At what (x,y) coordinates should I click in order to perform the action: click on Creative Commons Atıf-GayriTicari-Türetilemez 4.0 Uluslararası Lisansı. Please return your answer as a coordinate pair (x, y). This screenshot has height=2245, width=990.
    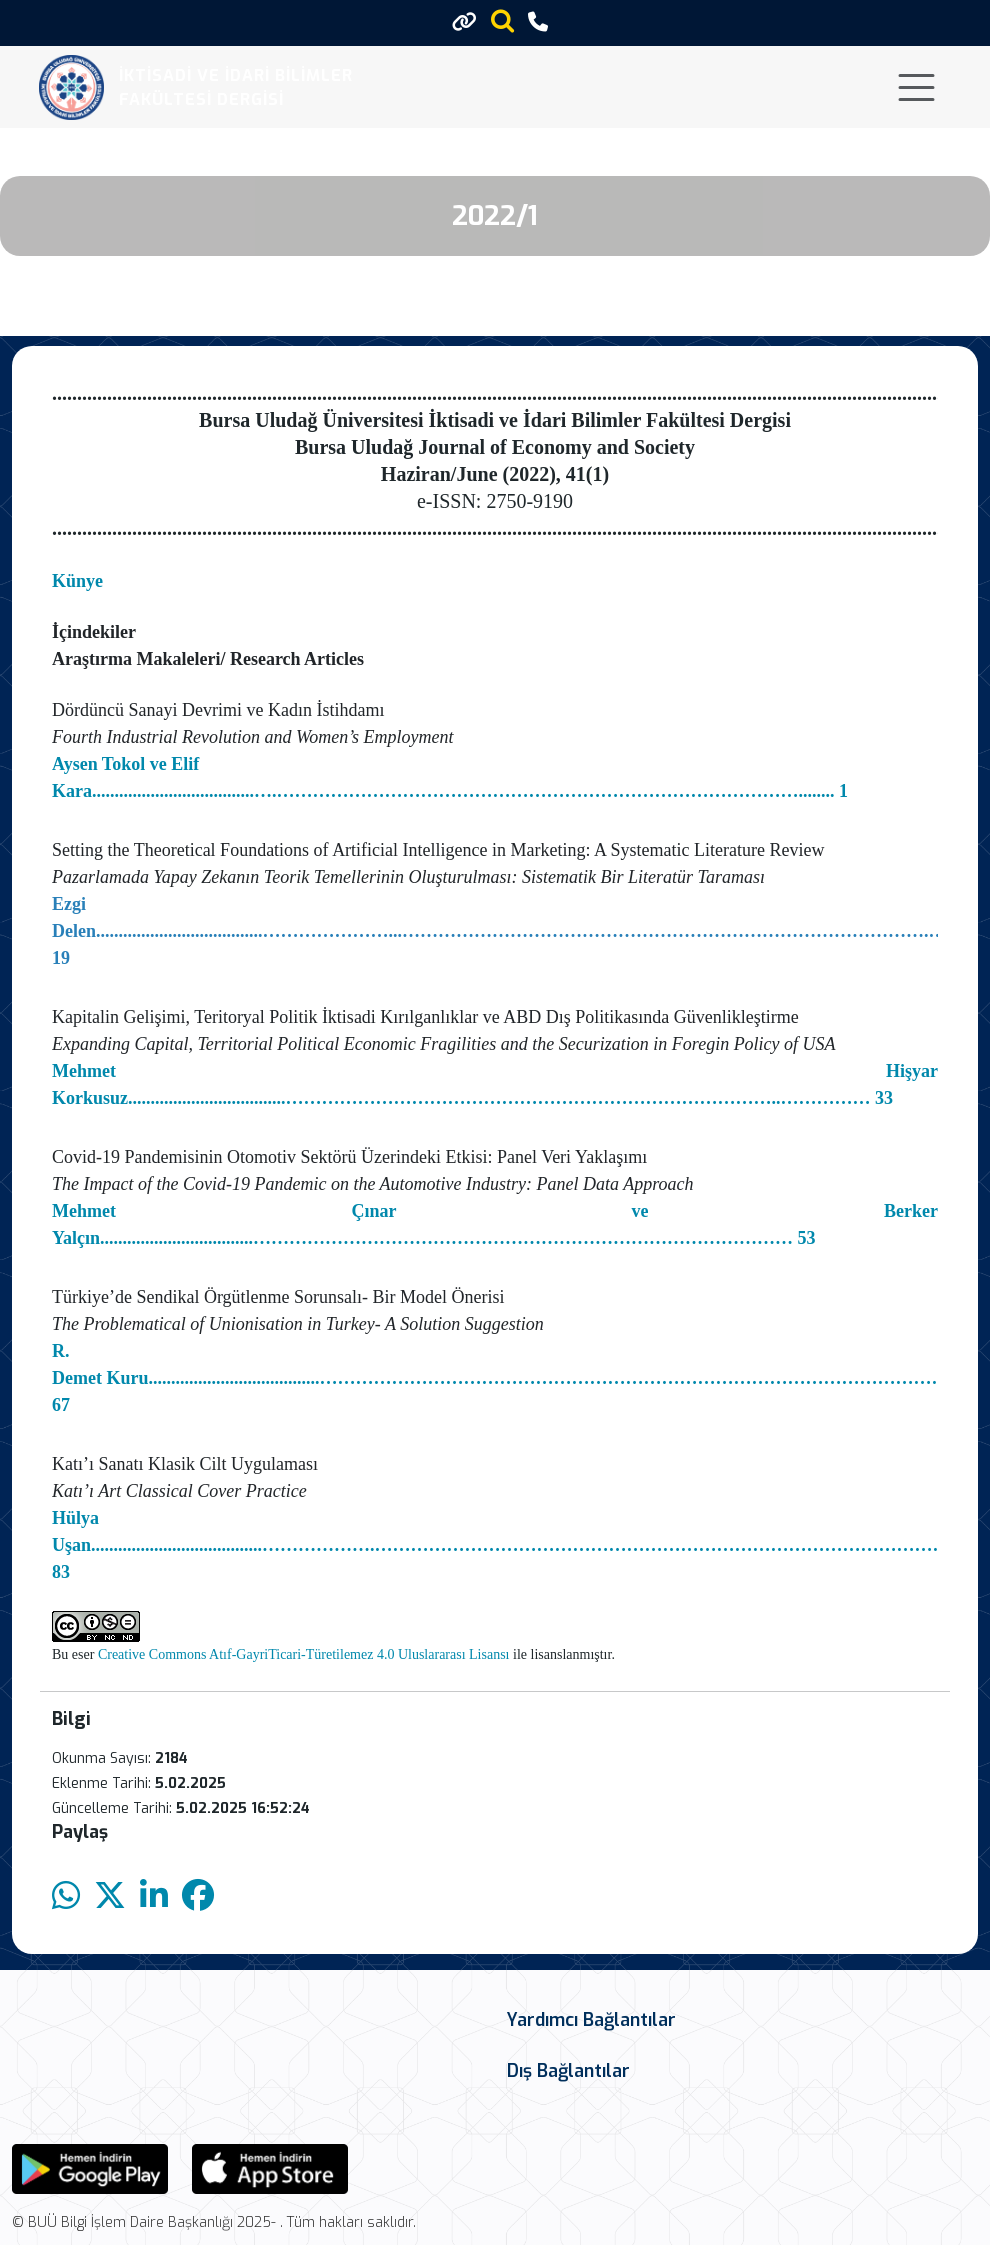
    Looking at the image, I should click on (304, 1654).